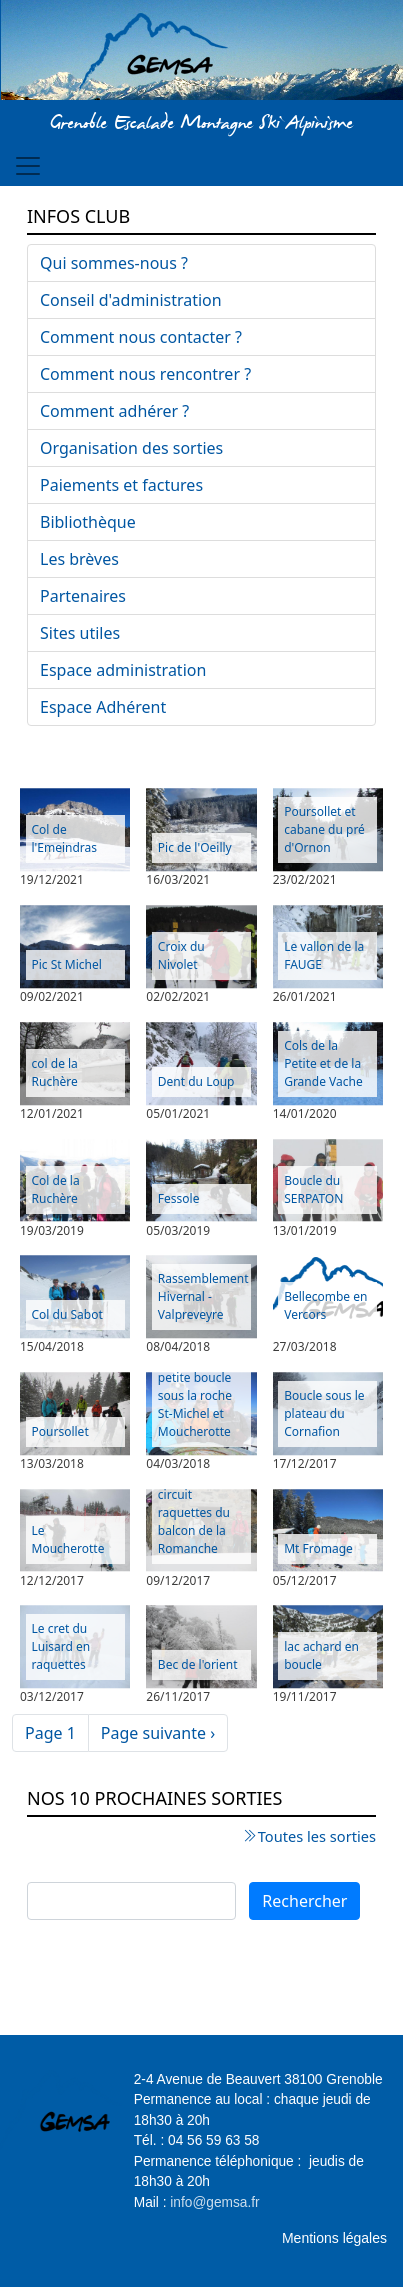 This screenshot has width=403, height=2287. What do you see at coordinates (317, 1836) in the screenshot?
I see `Toutes les sorties` at bounding box center [317, 1836].